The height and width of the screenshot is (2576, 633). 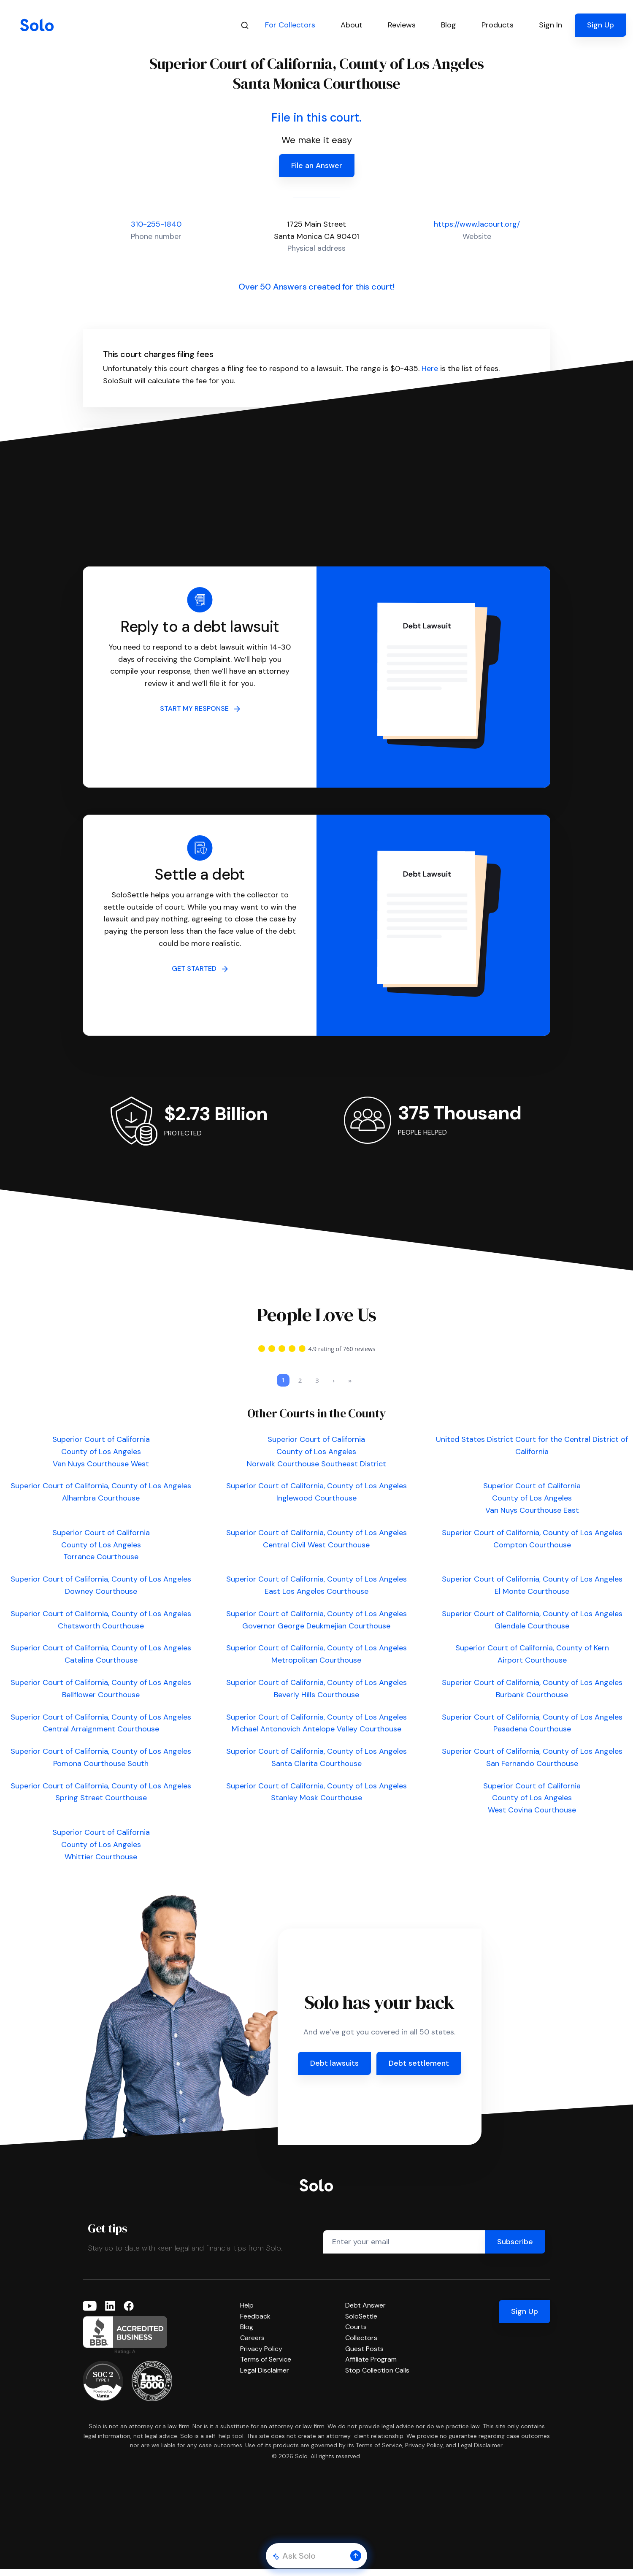 What do you see at coordinates (355, 2555) in the screenshot?
I see `[button]` at bounding box center [355, 2555].